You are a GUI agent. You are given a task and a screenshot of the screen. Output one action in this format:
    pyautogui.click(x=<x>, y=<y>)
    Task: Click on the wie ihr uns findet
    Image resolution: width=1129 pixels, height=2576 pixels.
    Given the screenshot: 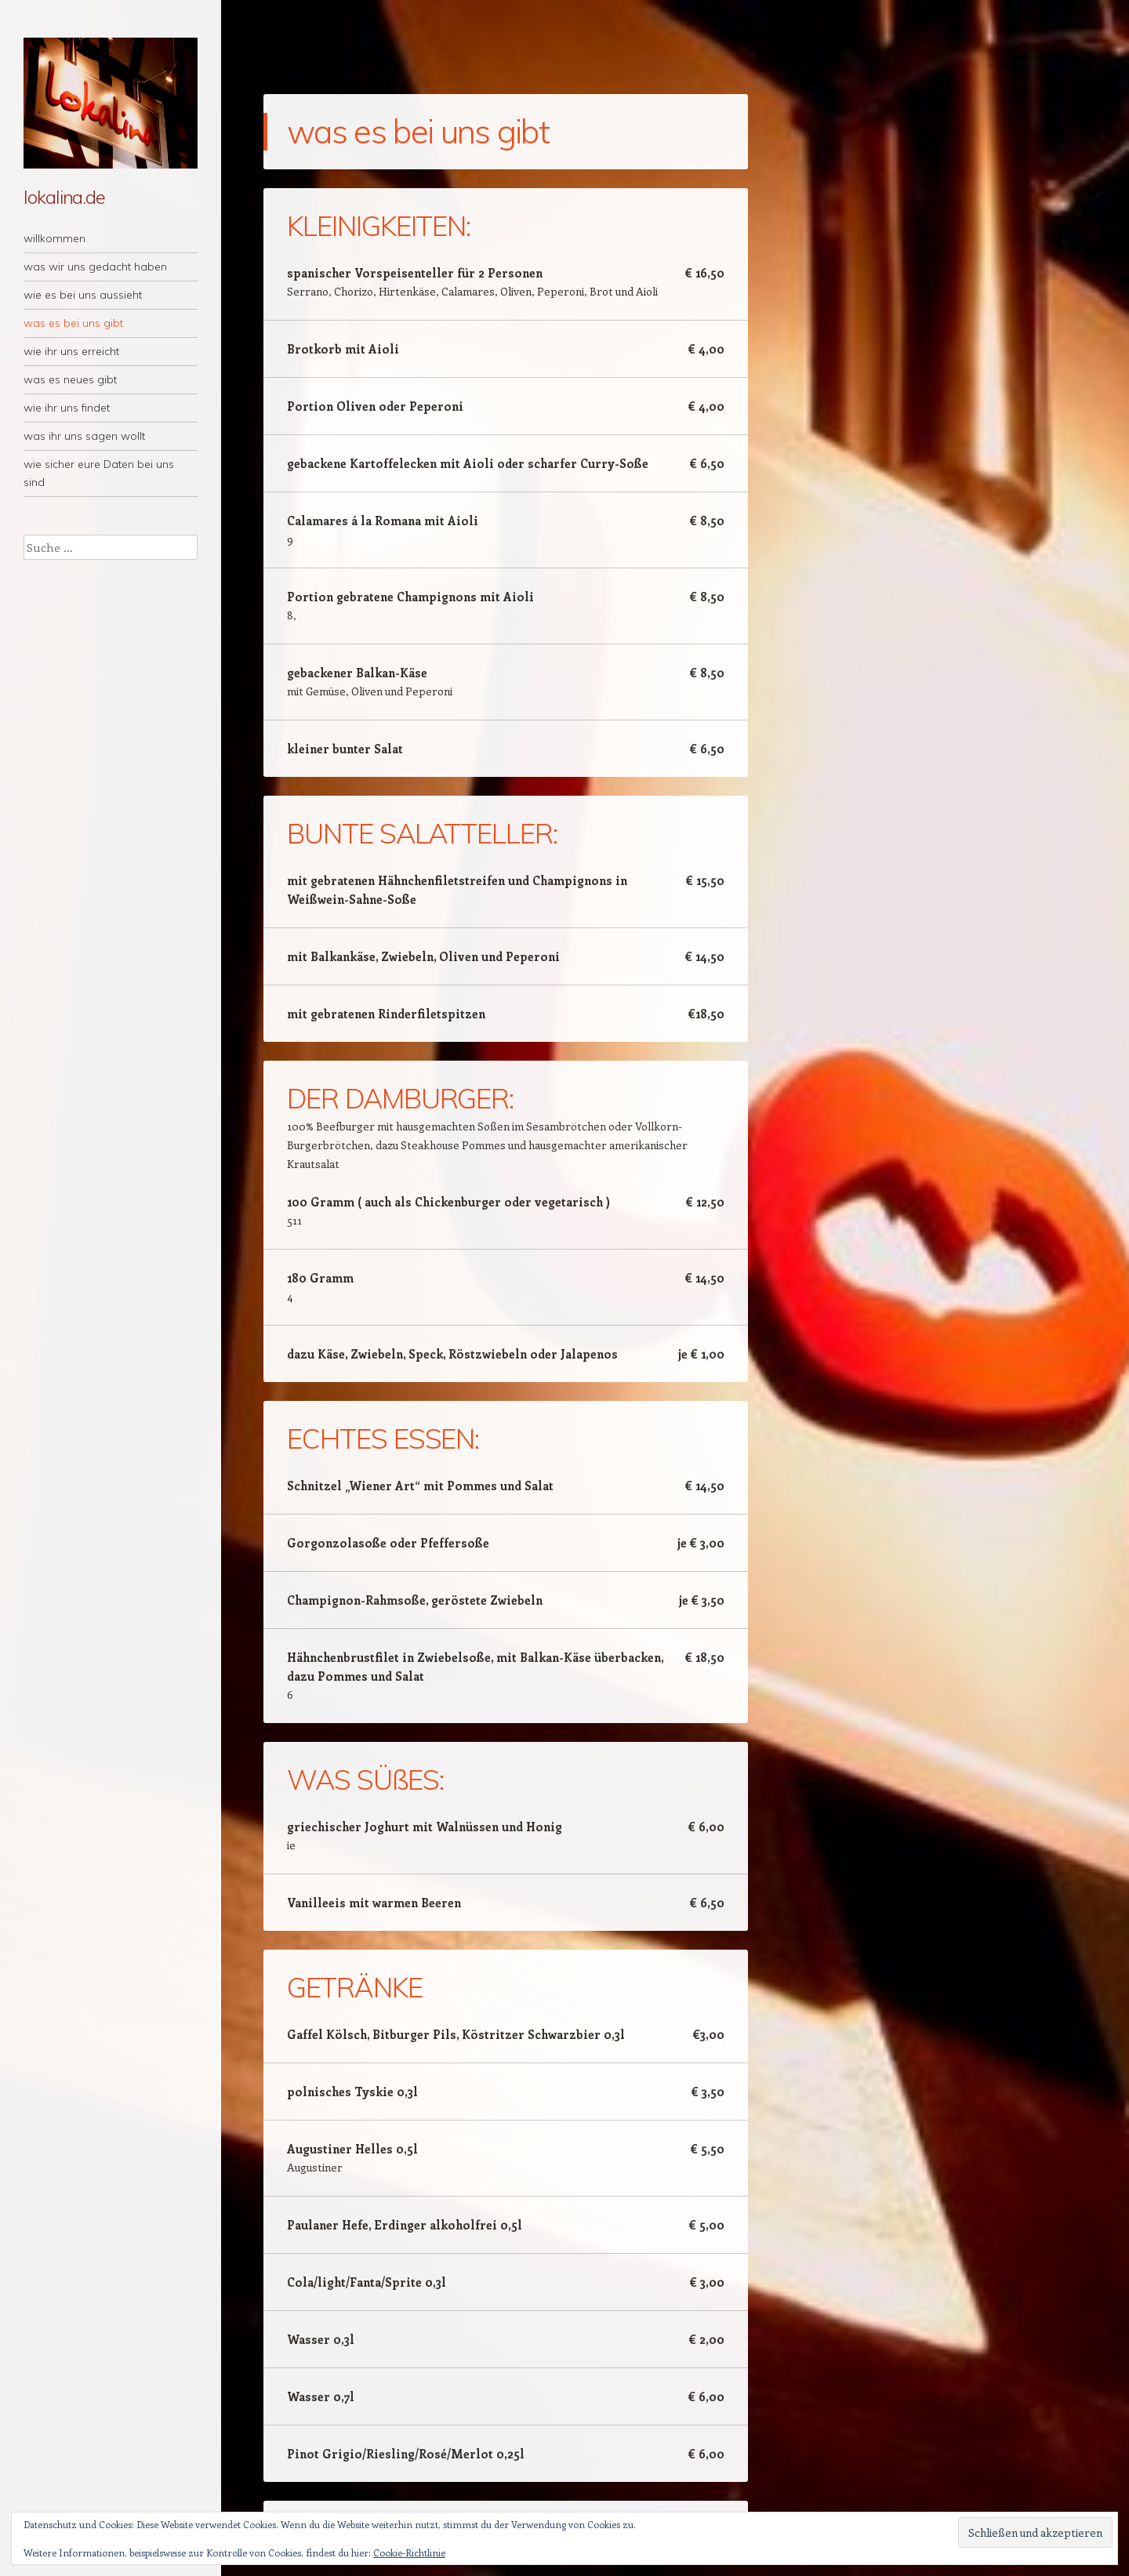 What is the action you would take?
    pyautogui.click(x=67, y=408)
    